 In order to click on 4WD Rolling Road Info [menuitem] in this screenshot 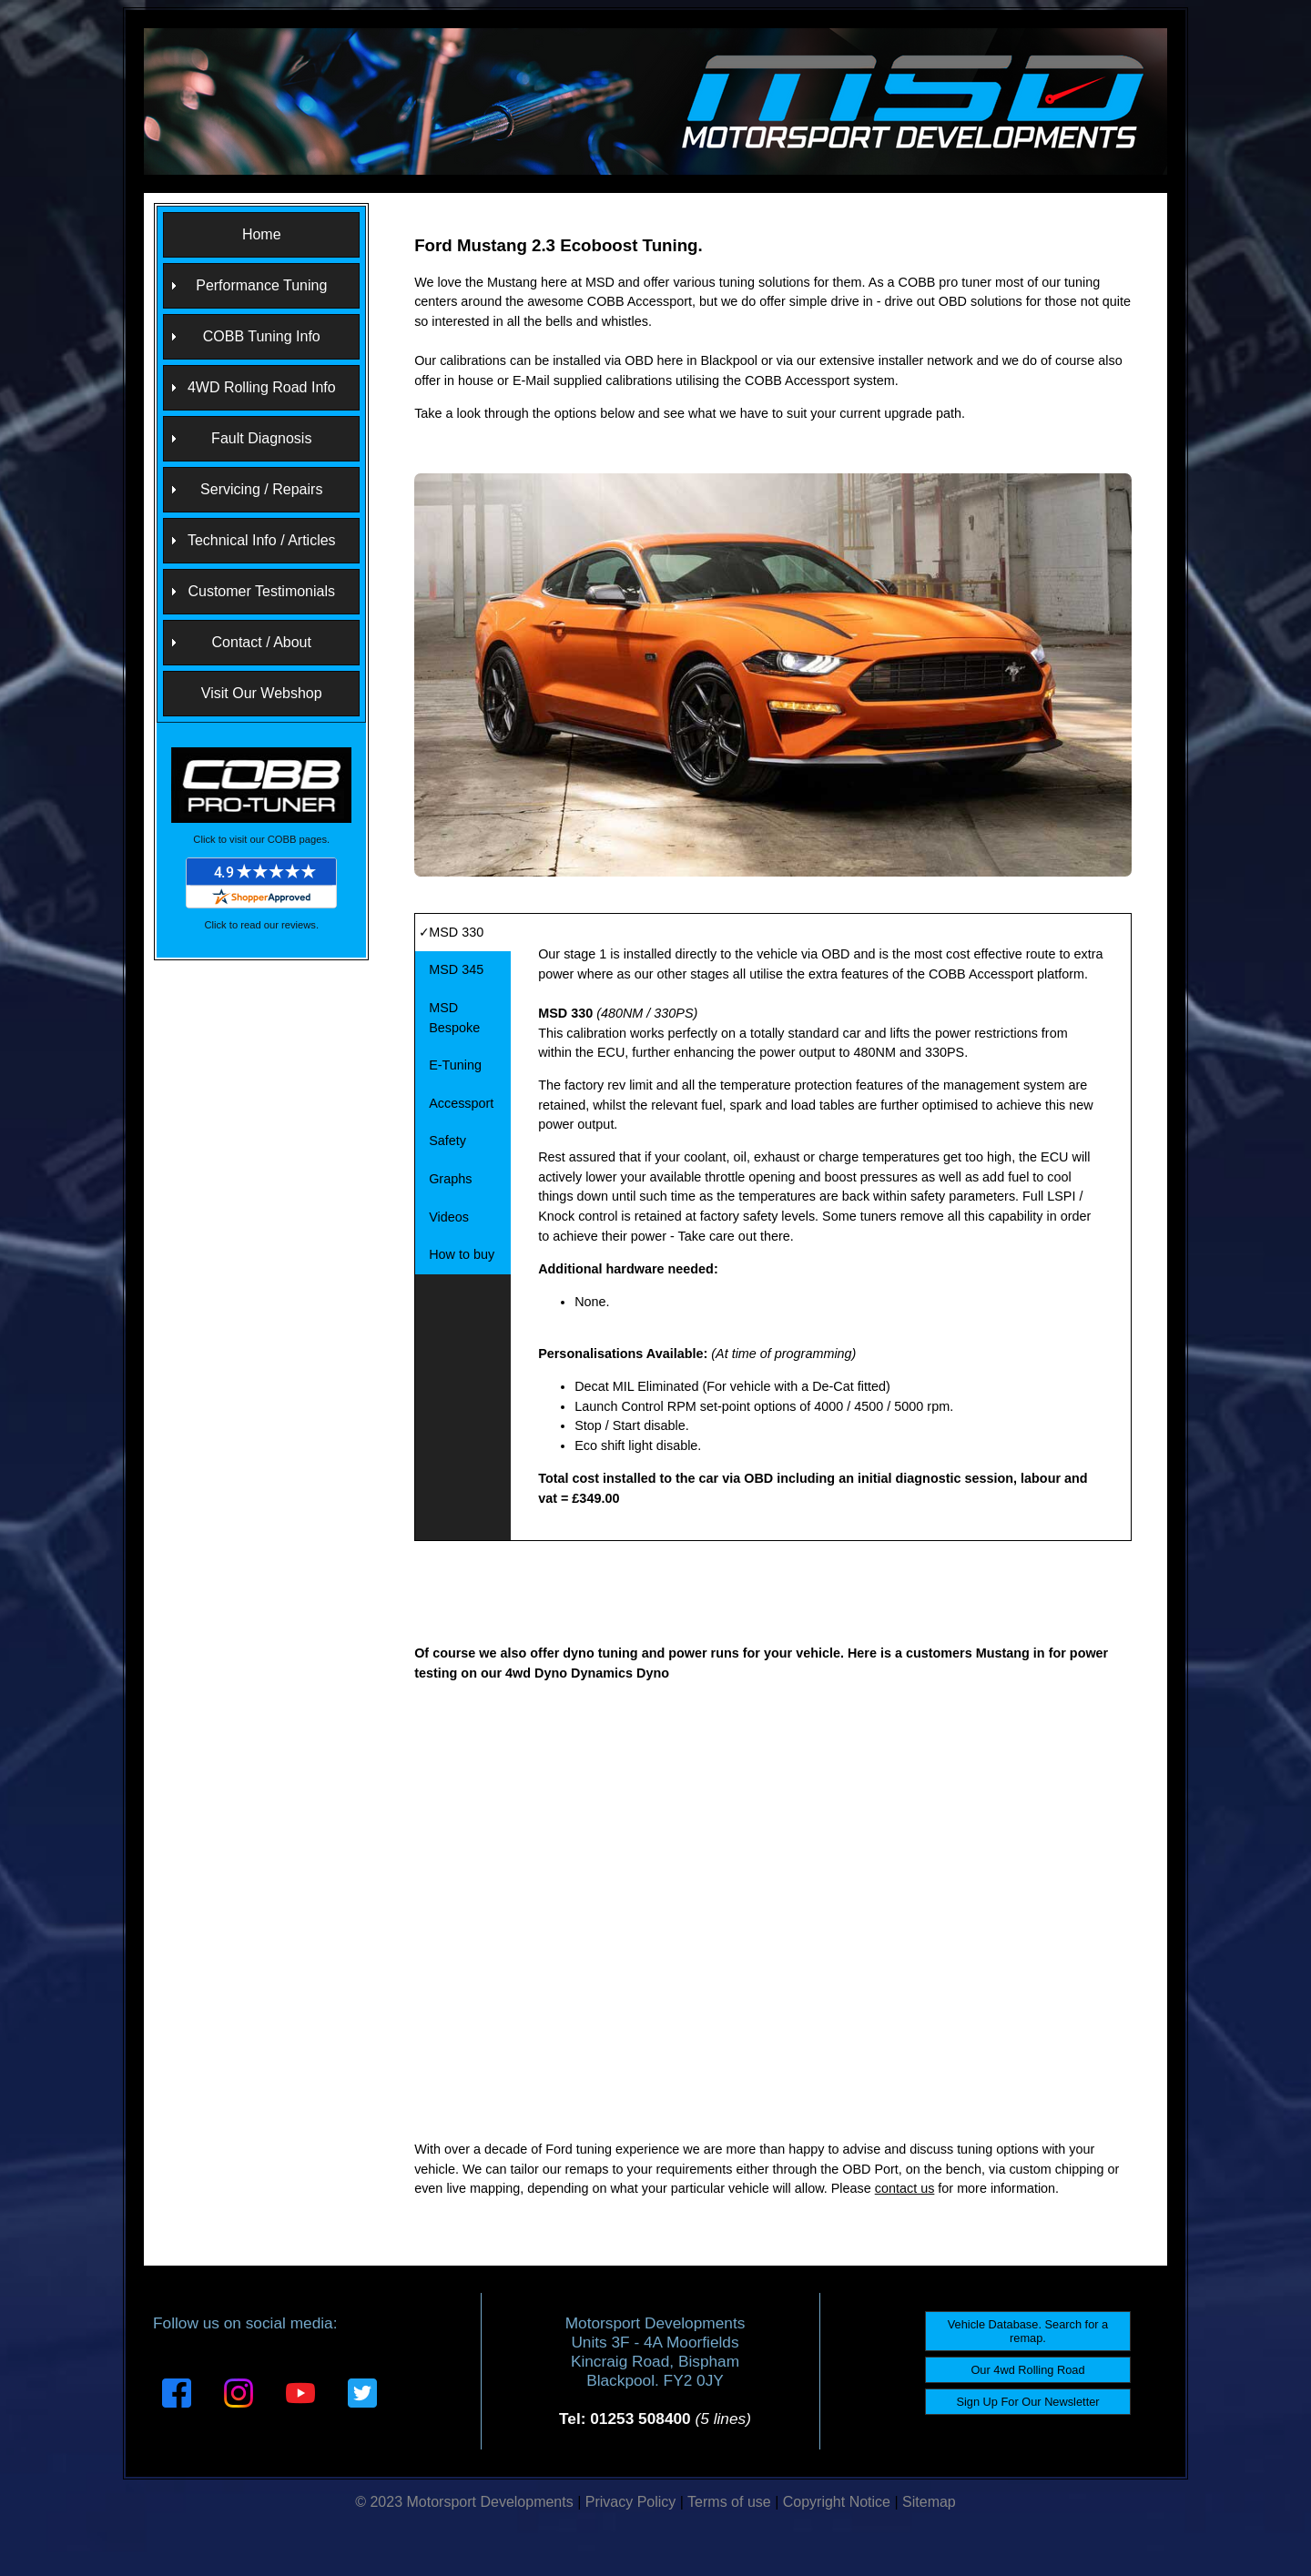, I will do `click(262, 387)`.